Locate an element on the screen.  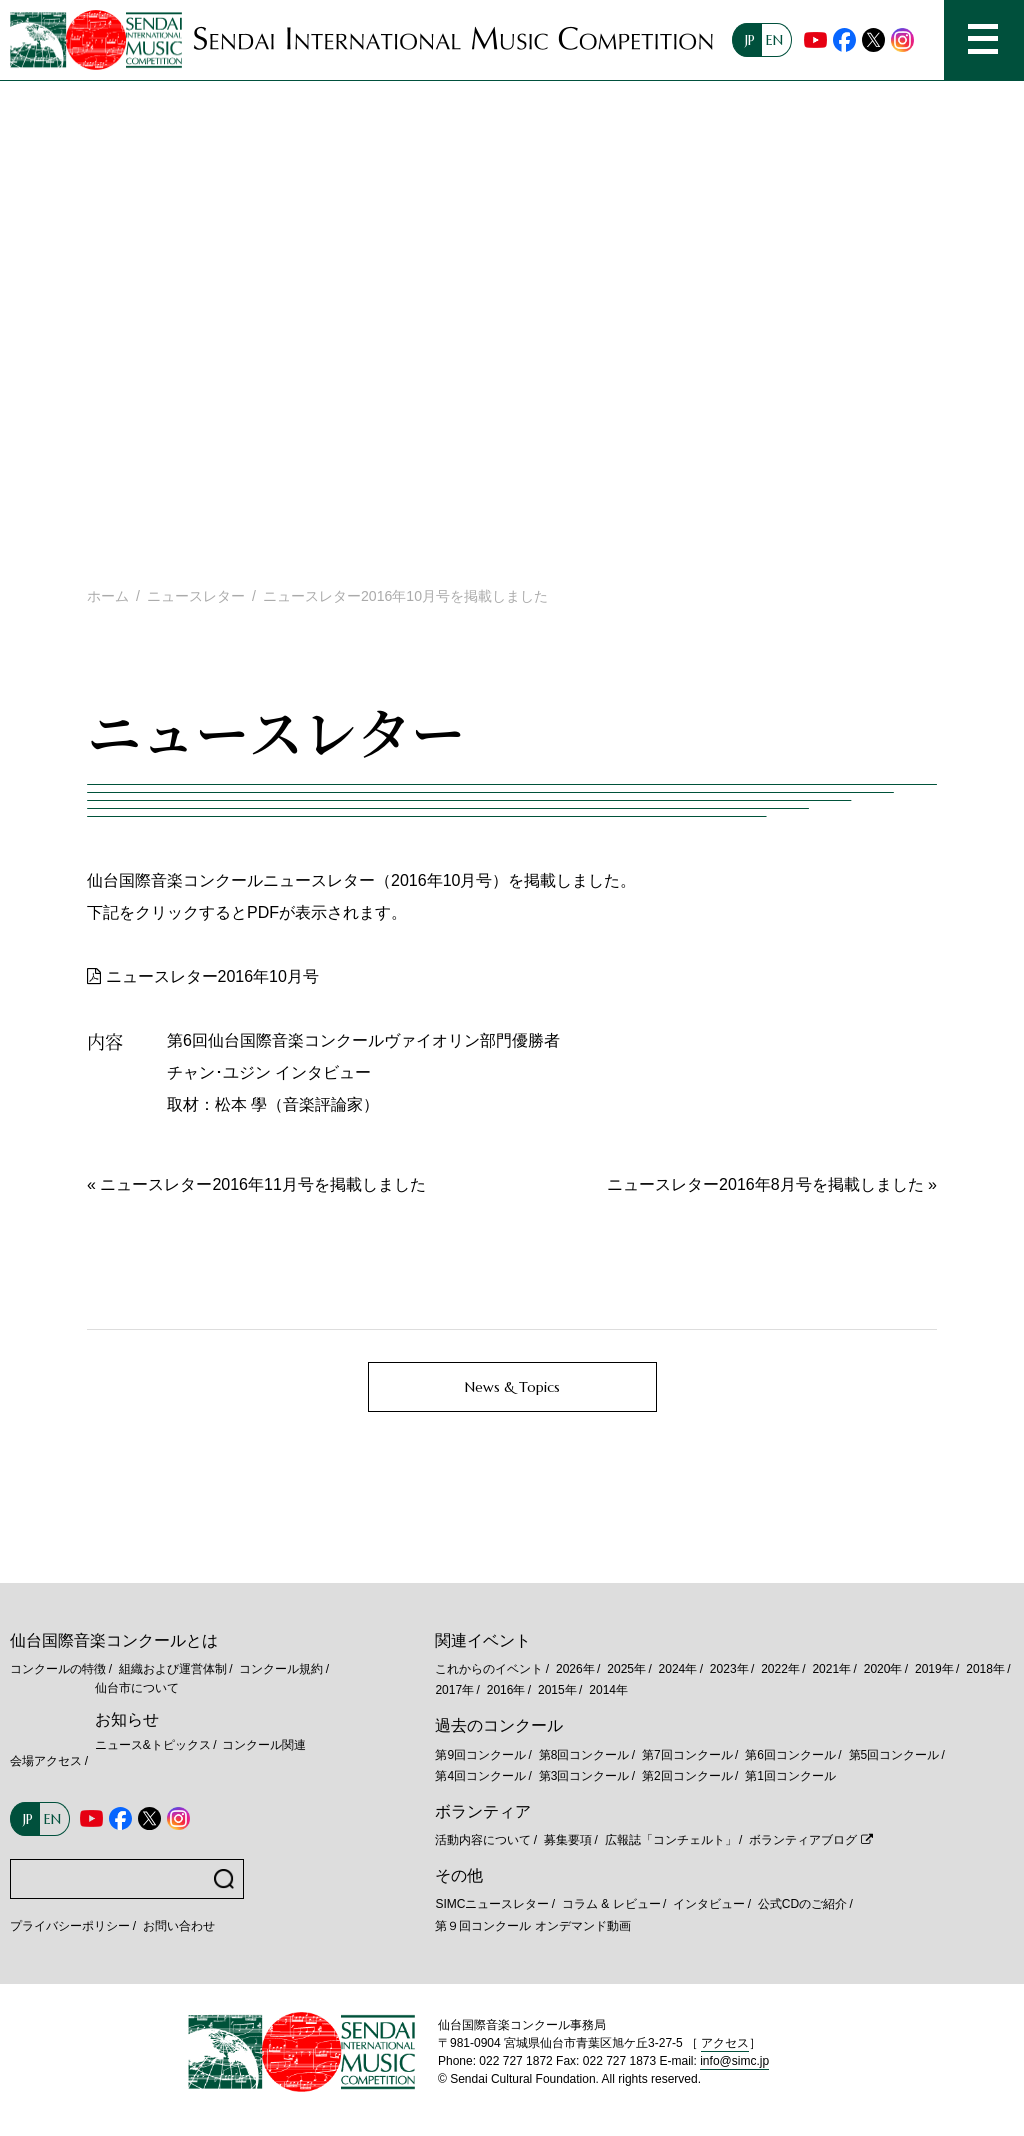
ニュースレター2016年8月号を掲載しました is located at coordinates (765, 1184).